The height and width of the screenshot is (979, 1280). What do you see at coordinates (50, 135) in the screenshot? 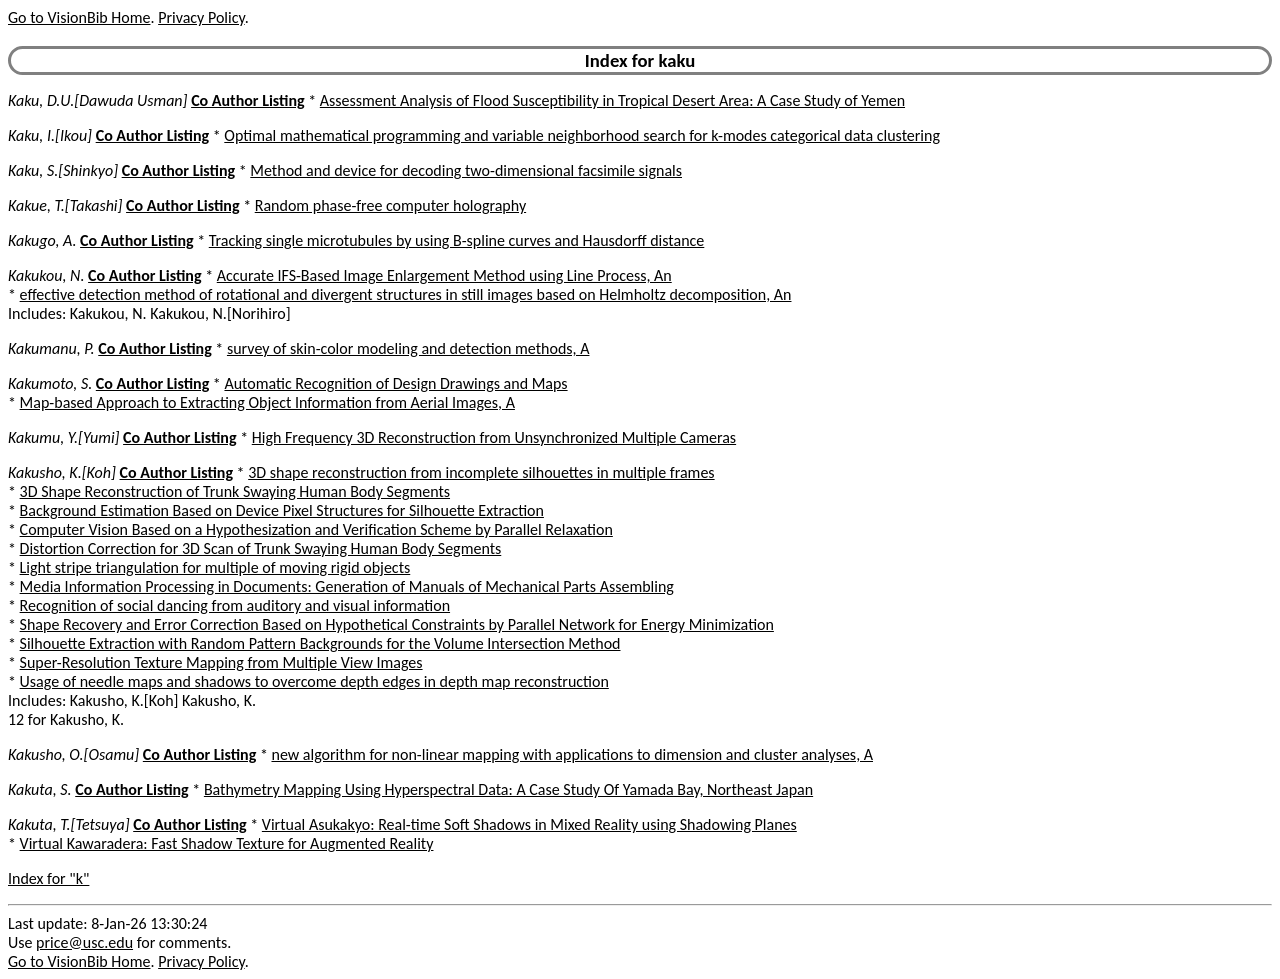
I see `Kaku, I.[Ikou]` at bounding box center [50, 135].